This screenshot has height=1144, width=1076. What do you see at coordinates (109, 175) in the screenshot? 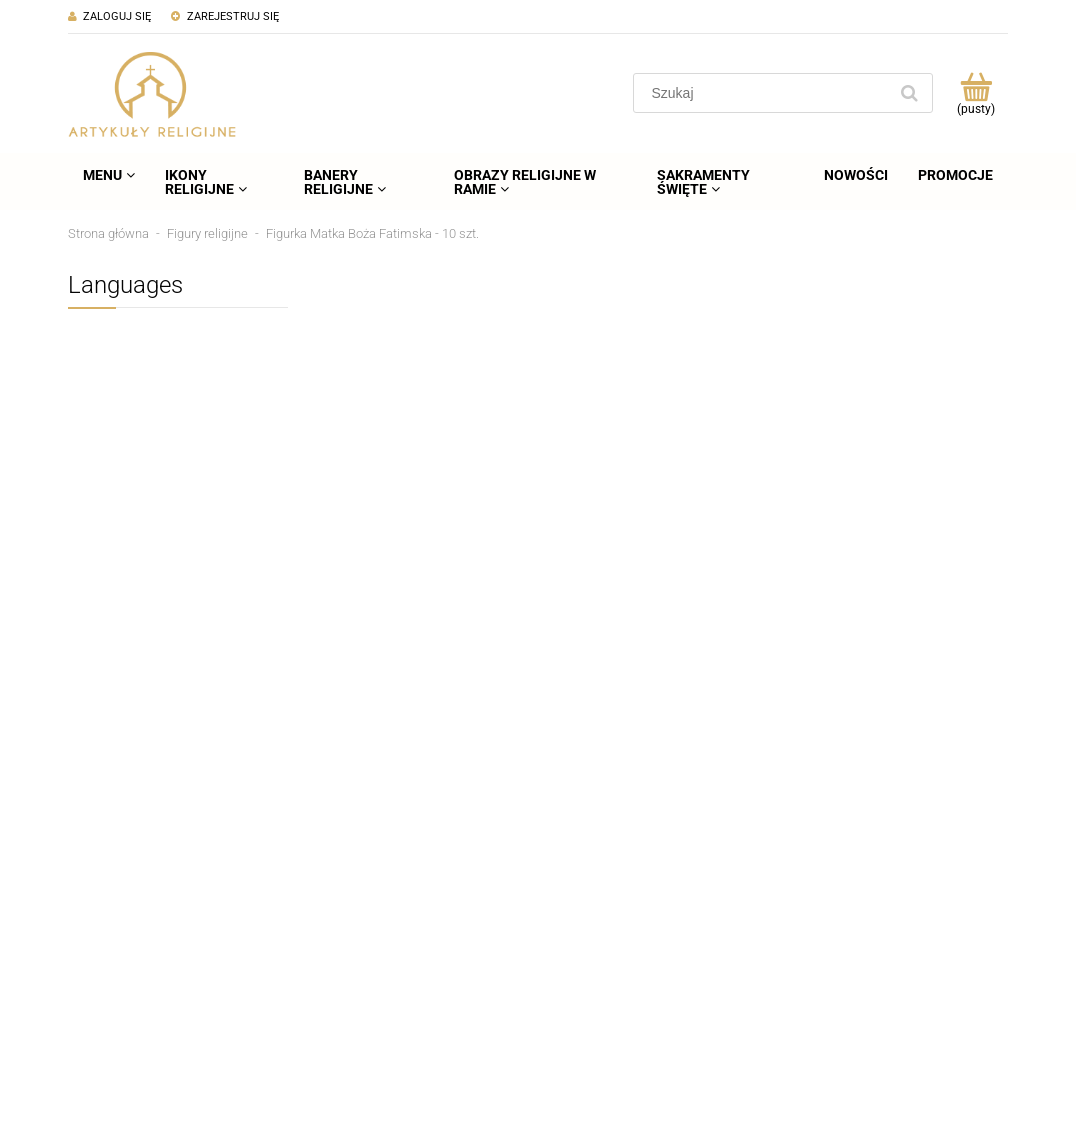
I see `[menuitem]` at bounding box center [109, 175].